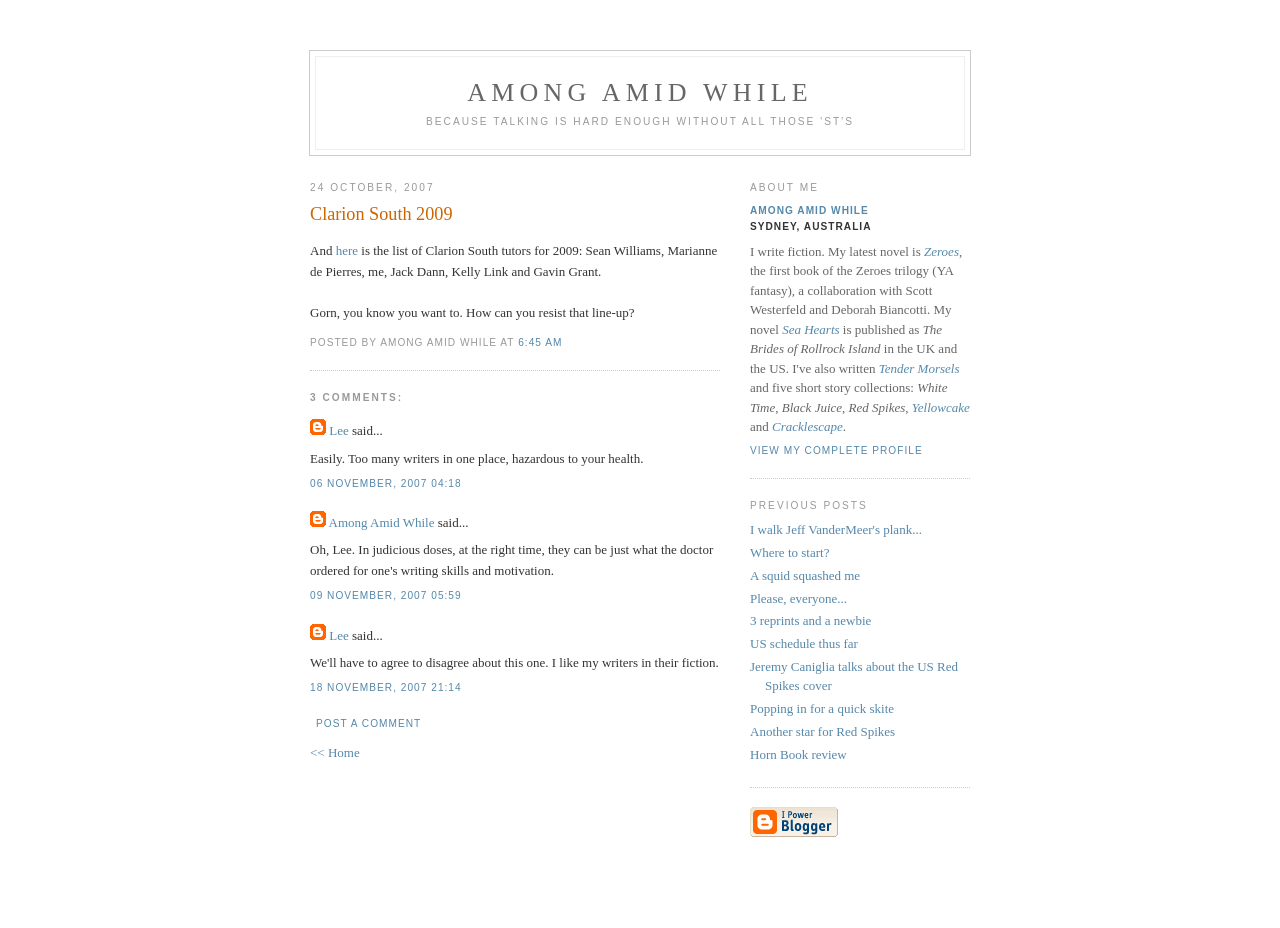  What do you see at coordinates (386, 483) in the screenshot?
I see `06 November, 2007 04:18` at bounding box center [386, 483].